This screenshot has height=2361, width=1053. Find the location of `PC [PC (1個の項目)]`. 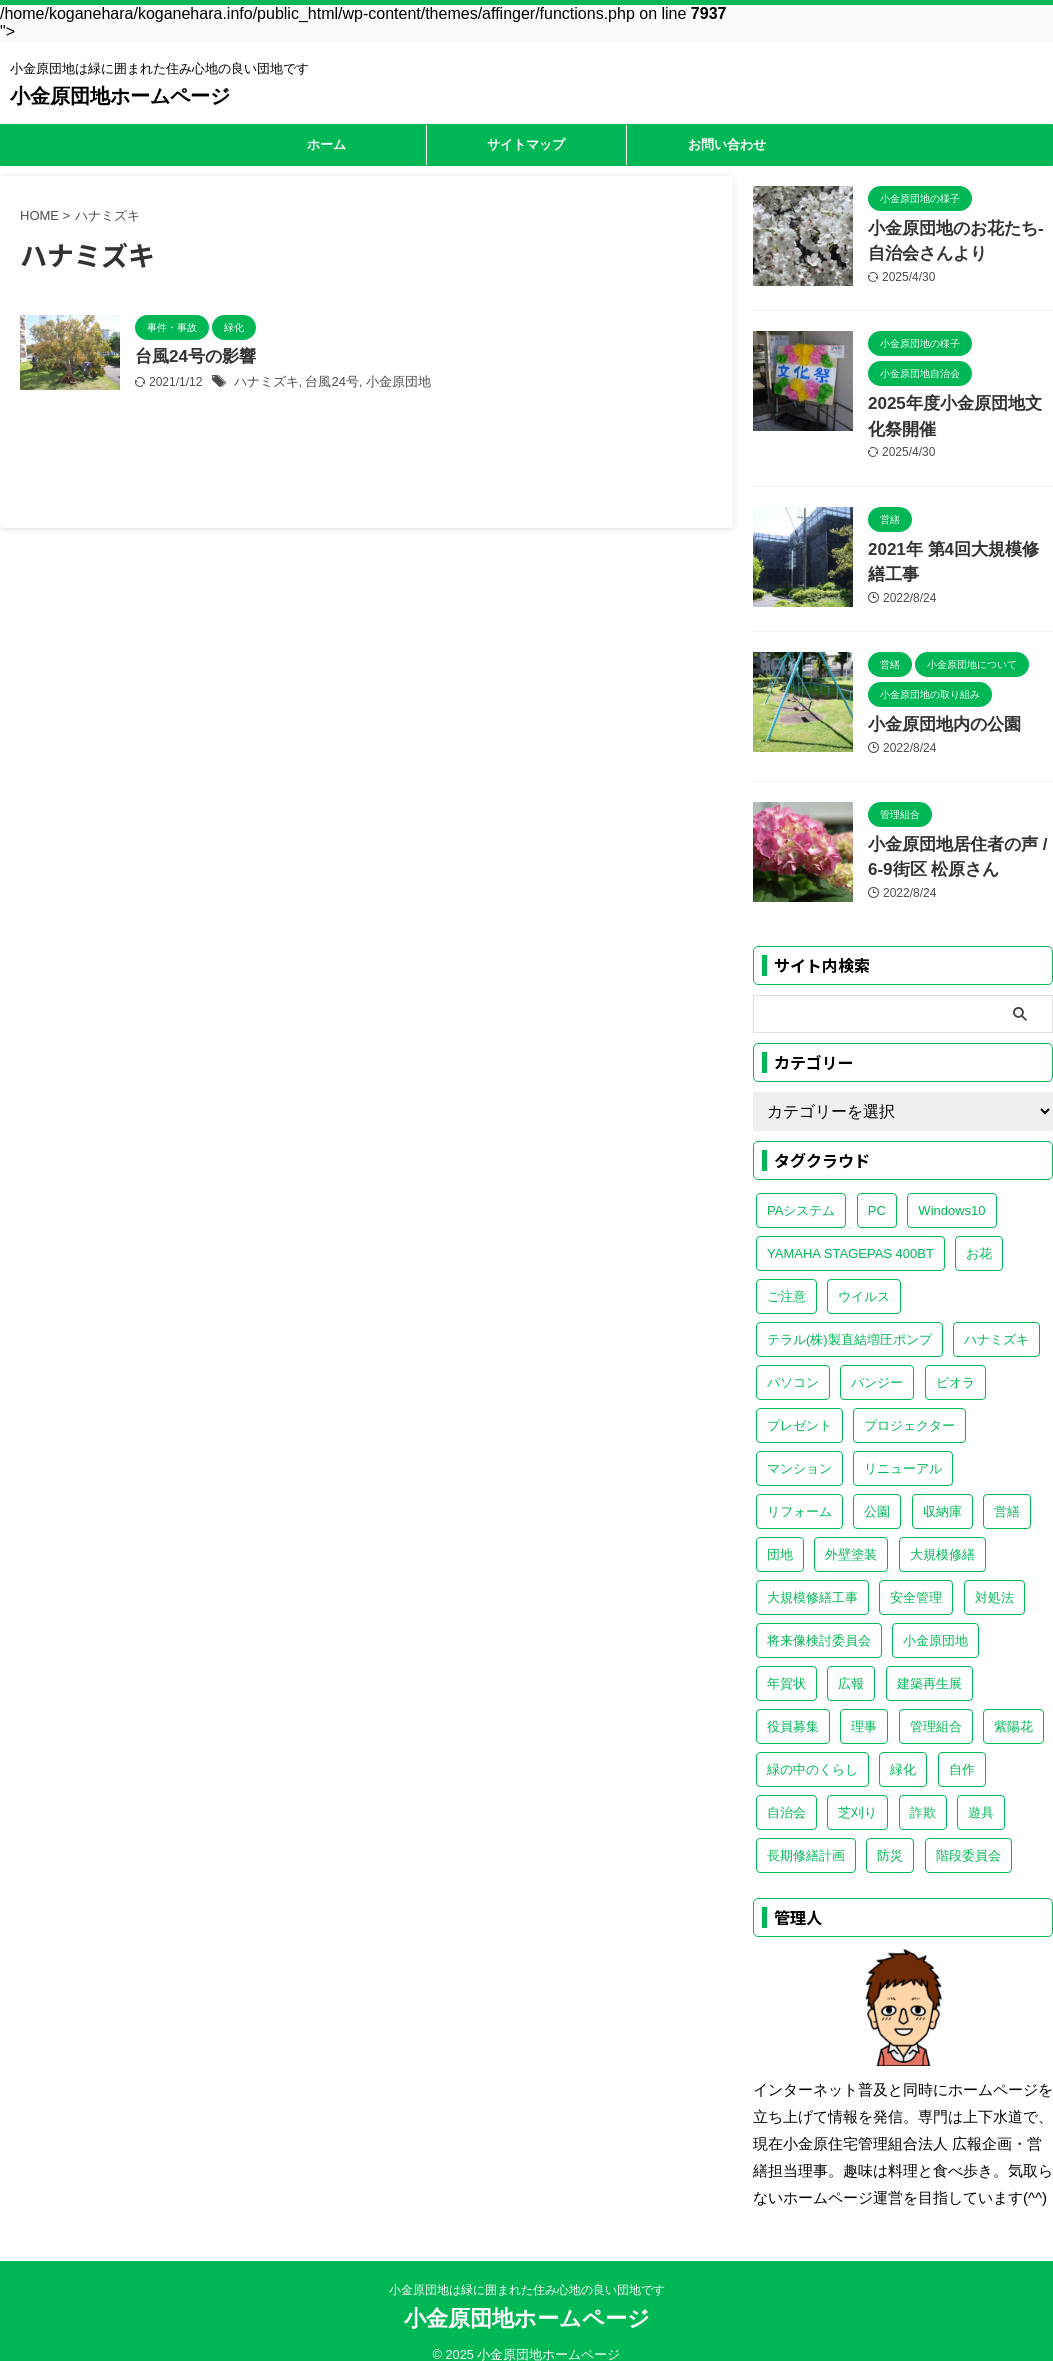

PC [PC (1個の項目)] is located at coordinates (877, 1188).